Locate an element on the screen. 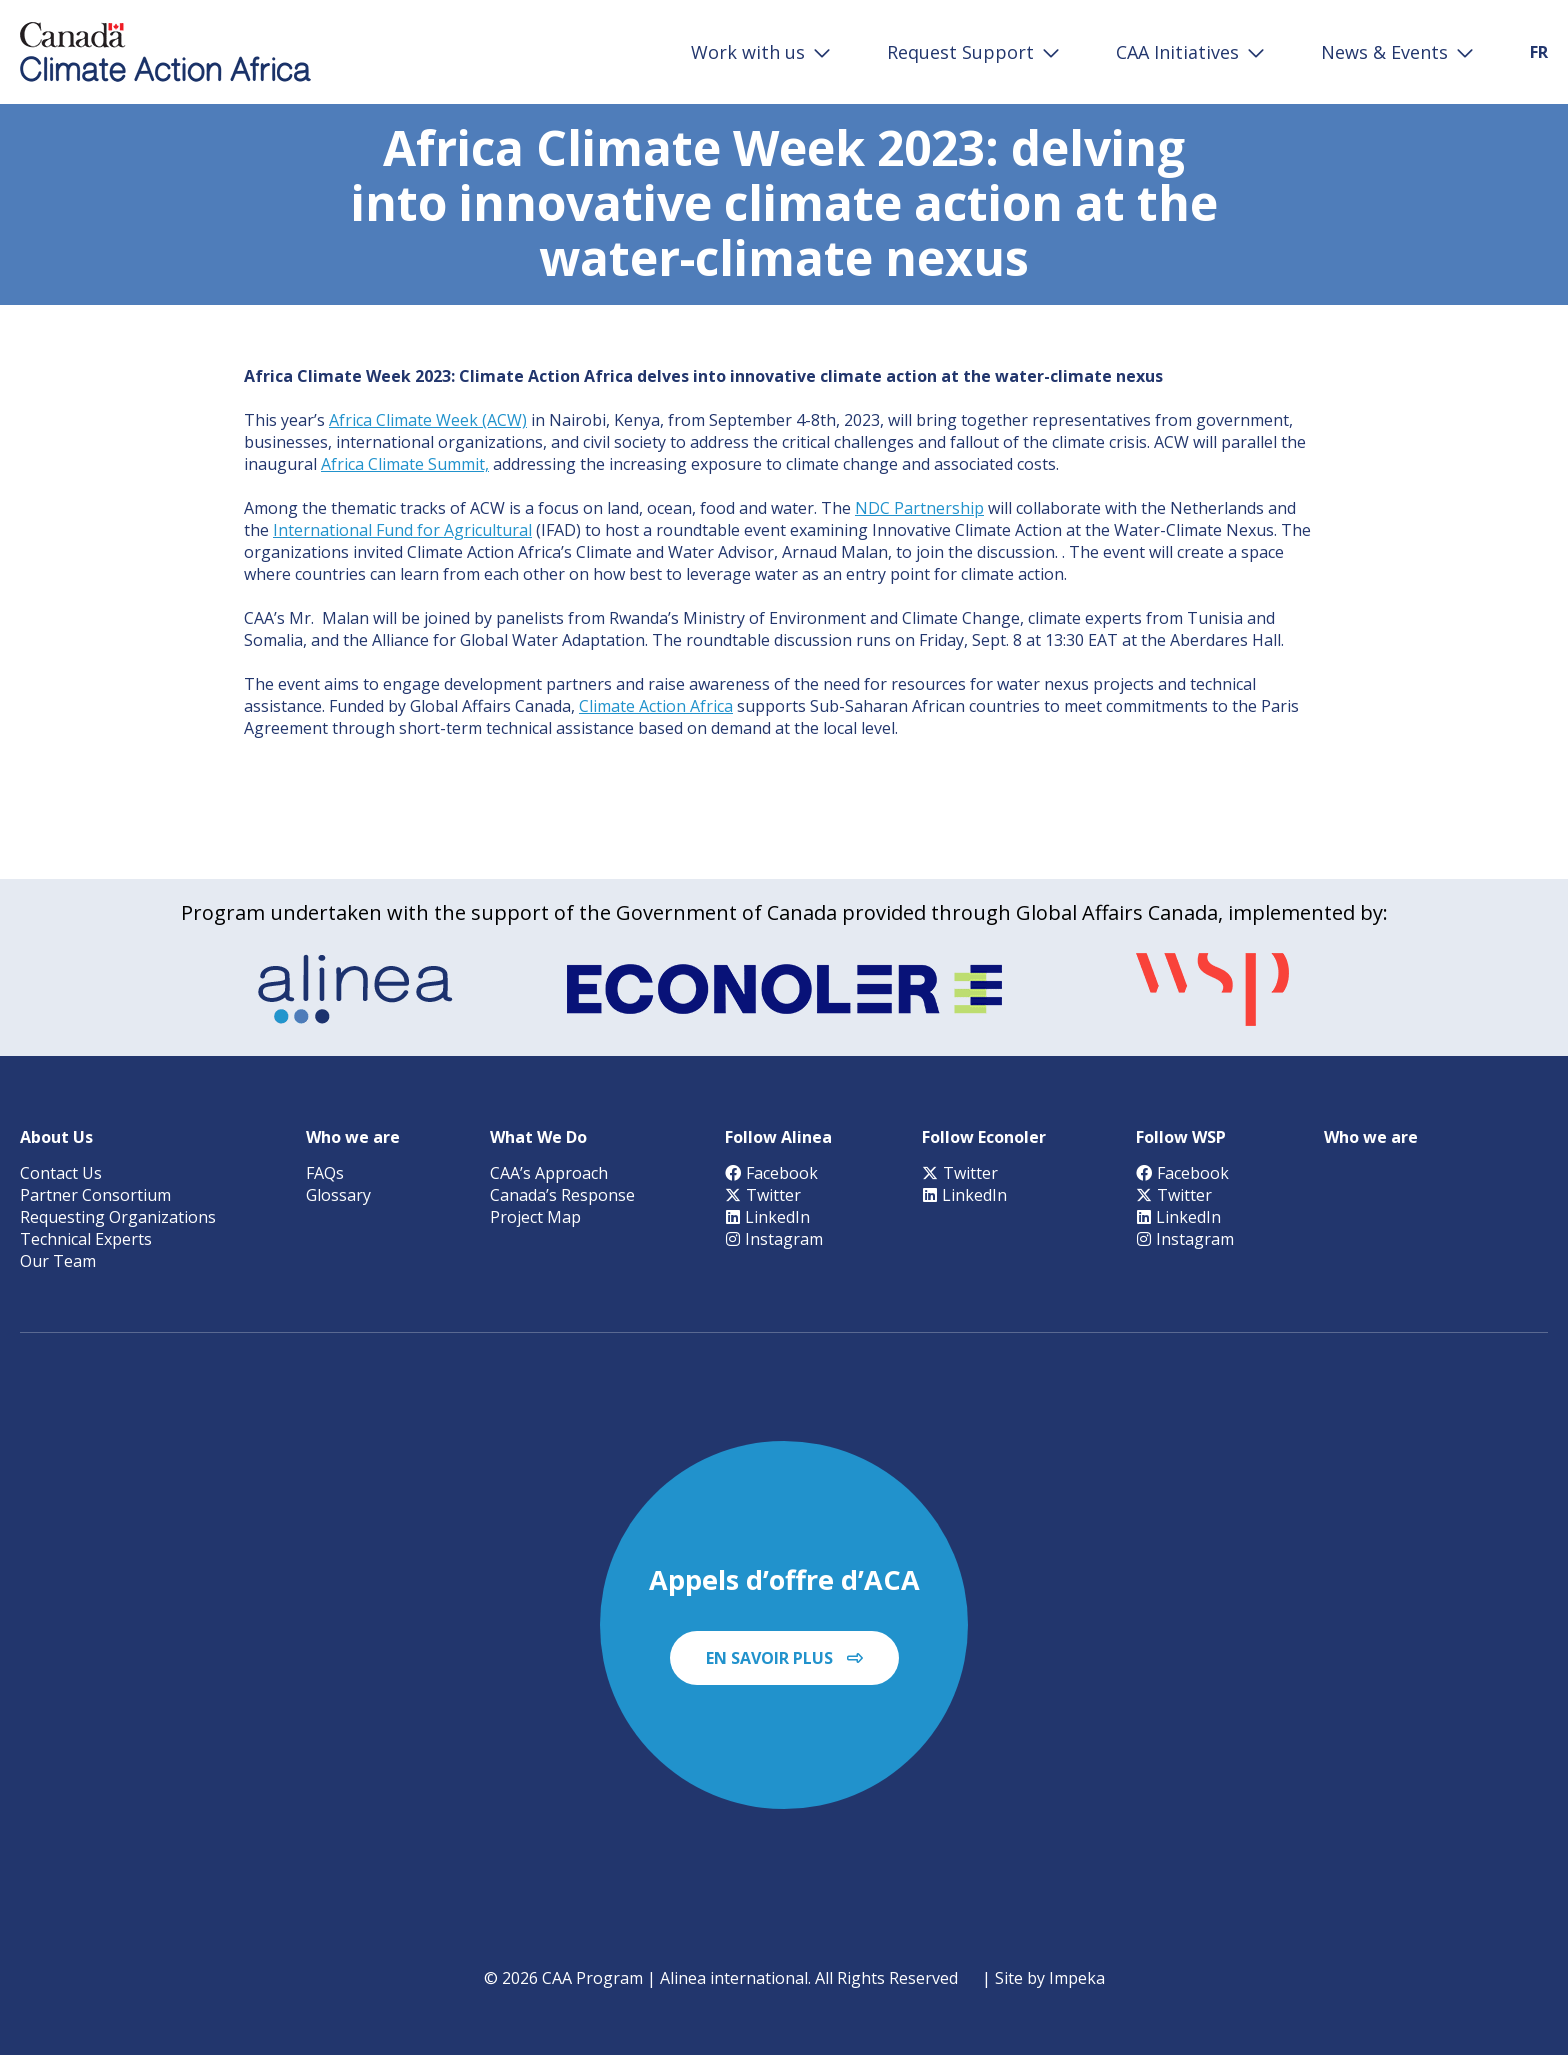 The height and width of the screenshot is (2055, 1568). Africa Climate Week (ACW) is located at coordinates (428, 420).